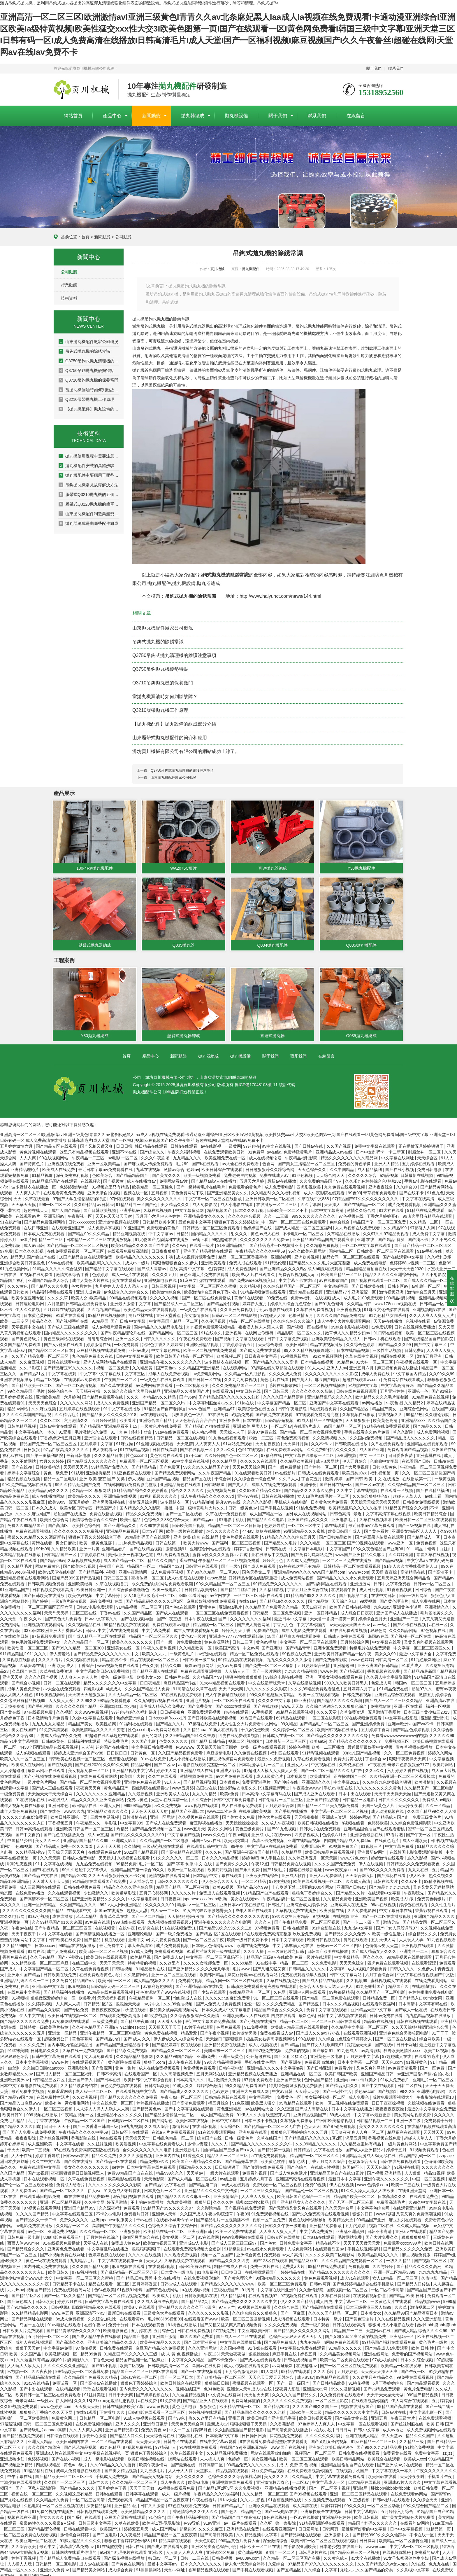 Image resolution: width=457 pixels, height=2576 pixels. Describe the element at coordinates (111, 2030) in the screenshot. I see `亚洲午夜精品一区二区三区电影院` at that location.